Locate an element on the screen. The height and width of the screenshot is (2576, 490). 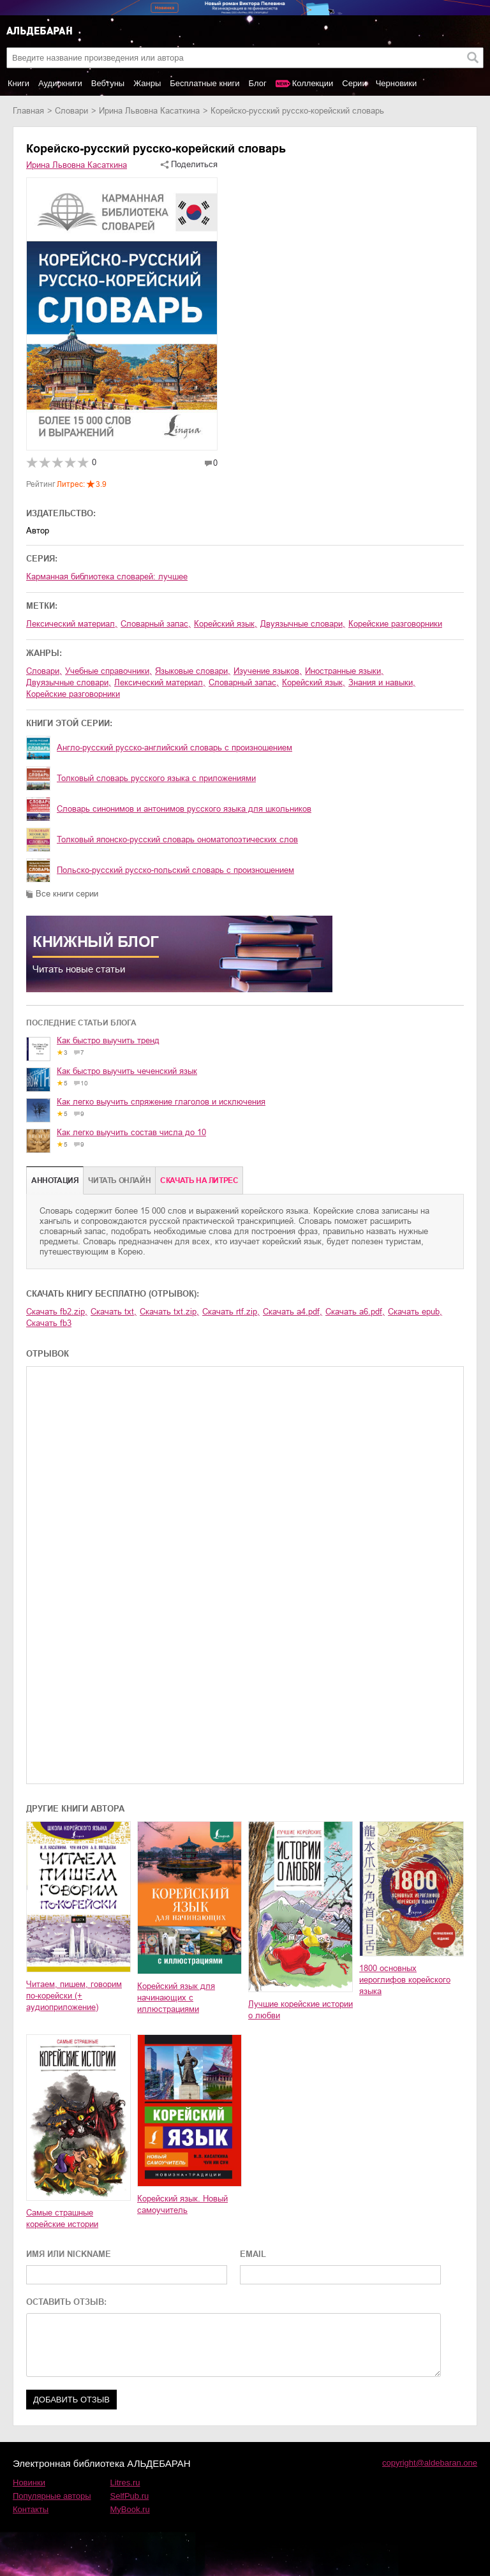
Карманная библиотека словарей: лучшее is located at coordinates (107, 576).